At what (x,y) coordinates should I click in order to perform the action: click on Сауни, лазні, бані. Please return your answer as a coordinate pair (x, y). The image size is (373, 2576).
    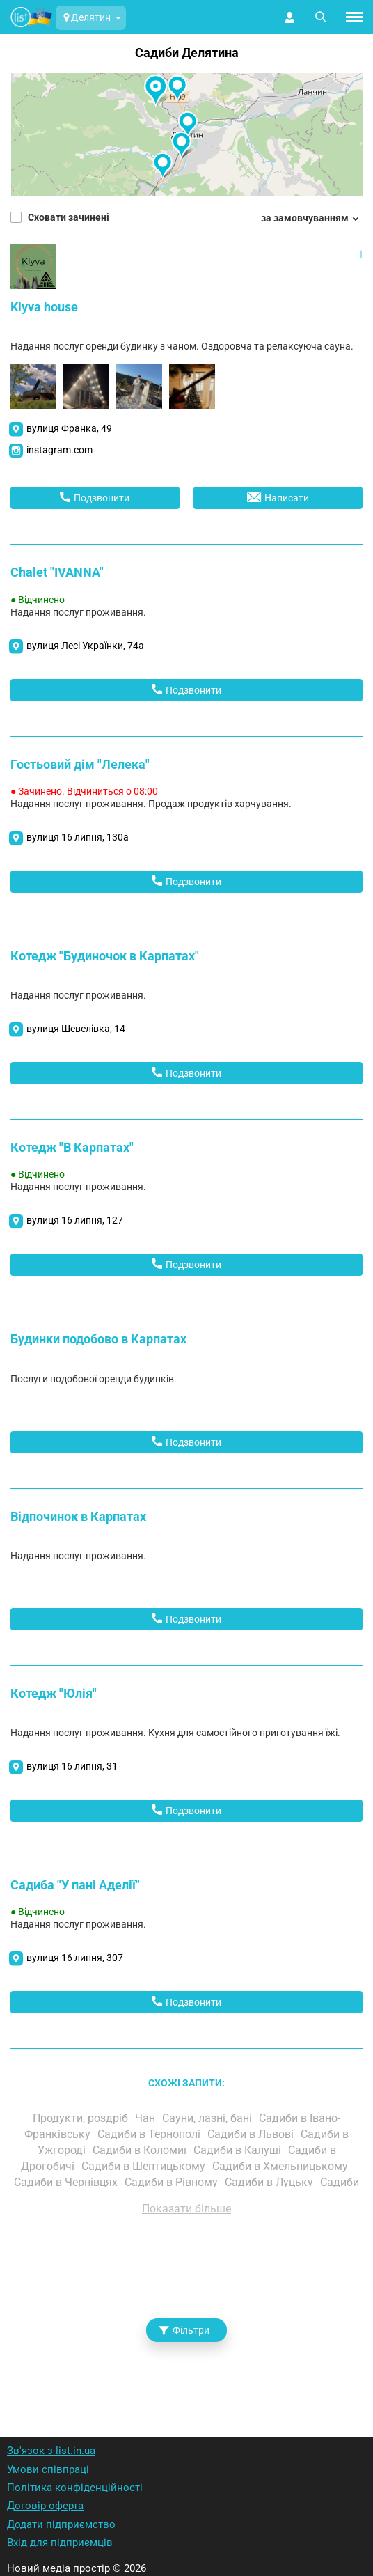
    Looking at the image, I should click on (208, 2118).